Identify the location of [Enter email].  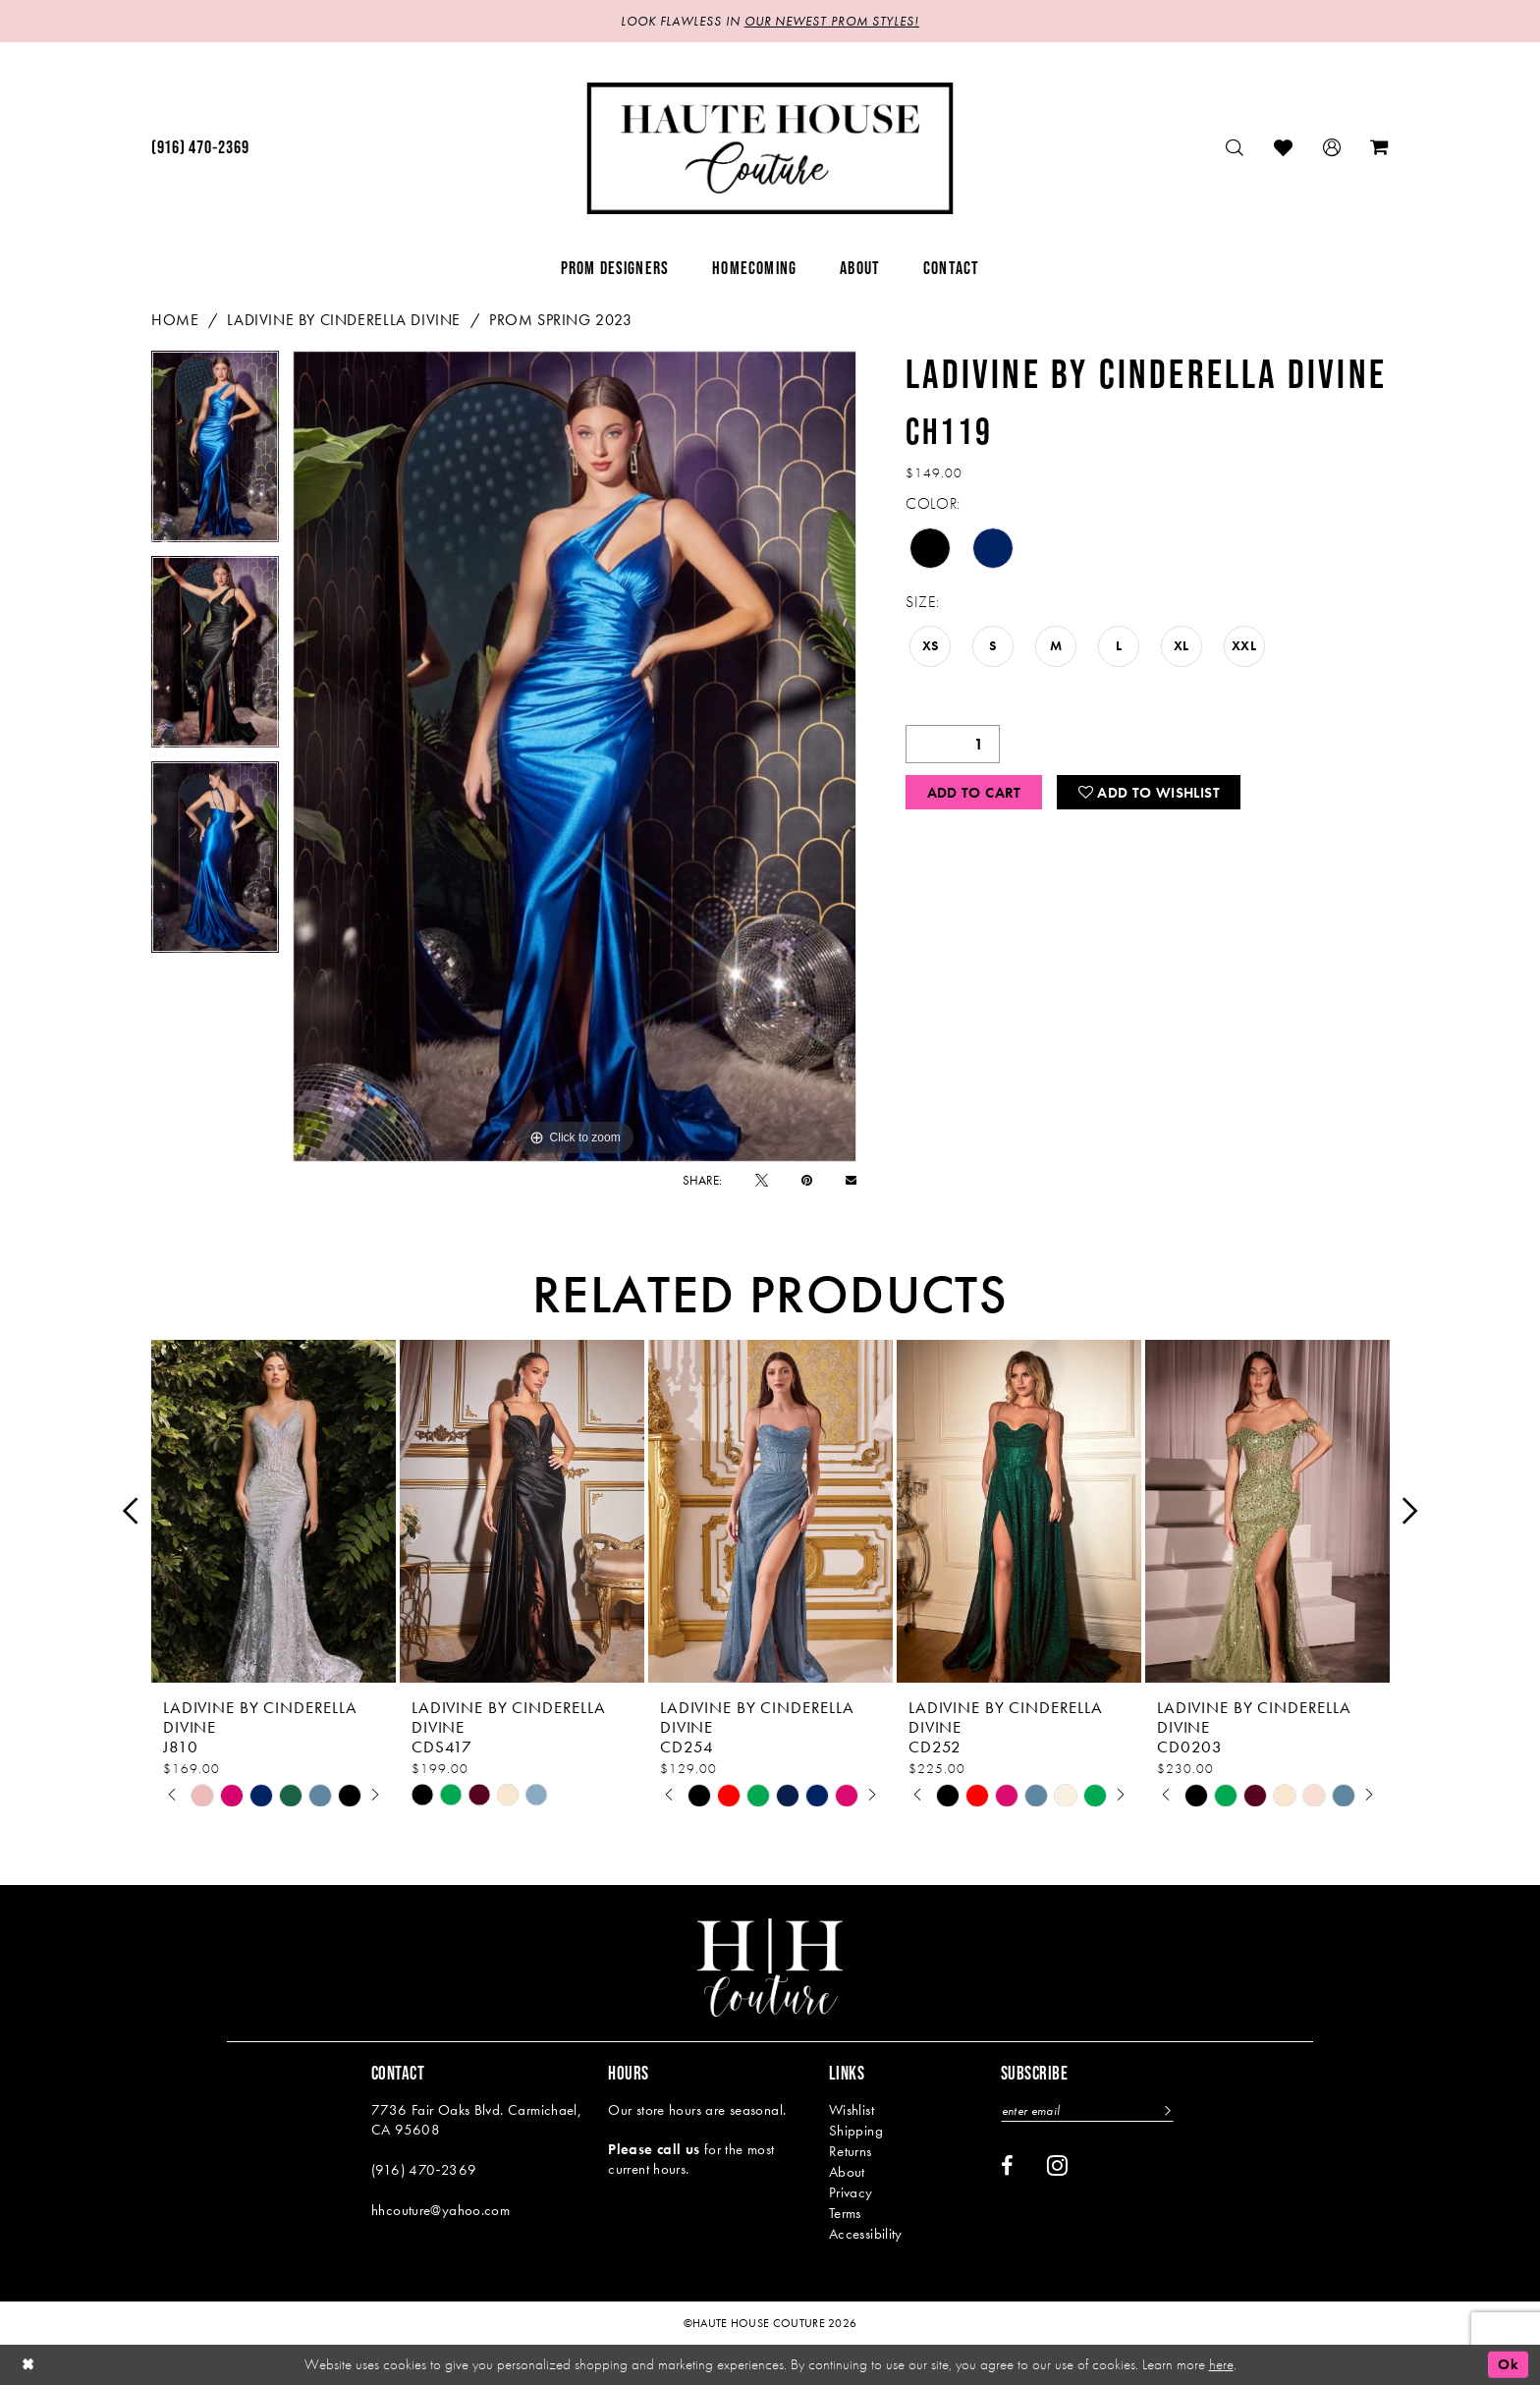
(1087, 2110).